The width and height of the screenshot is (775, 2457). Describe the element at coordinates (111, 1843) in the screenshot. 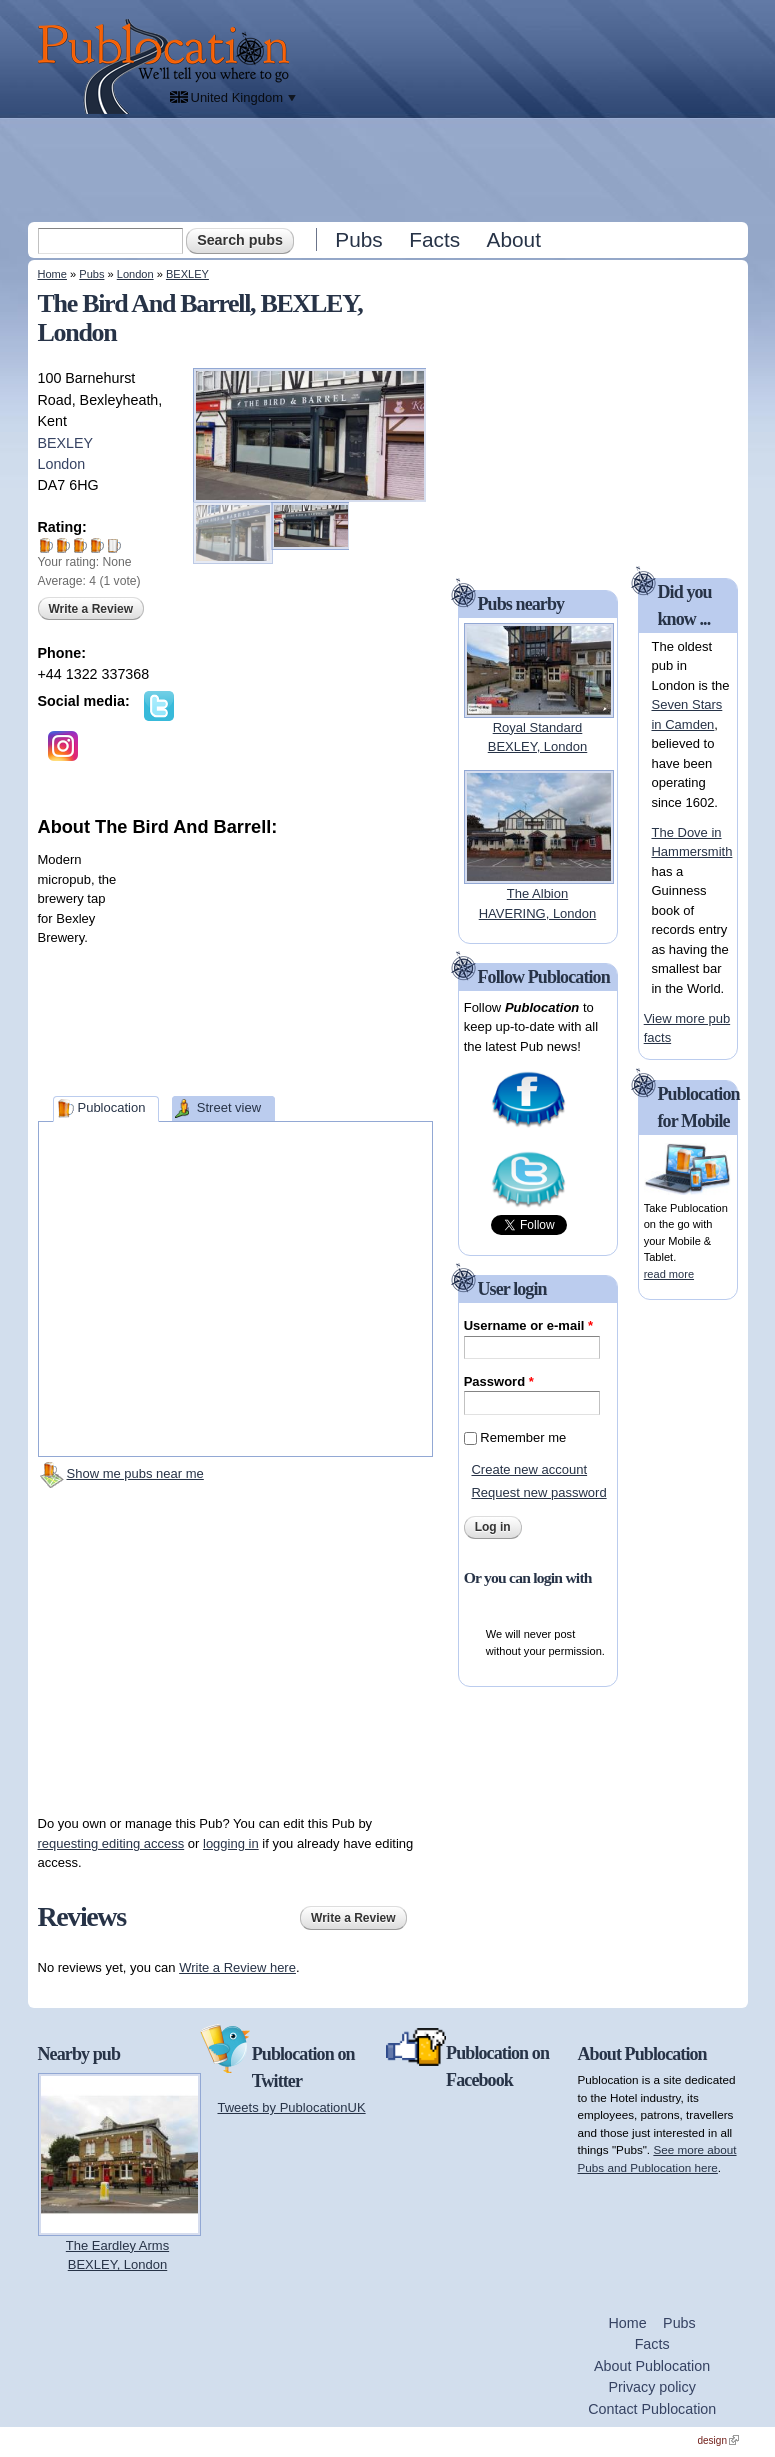

I see `requesting editing access` at that location.